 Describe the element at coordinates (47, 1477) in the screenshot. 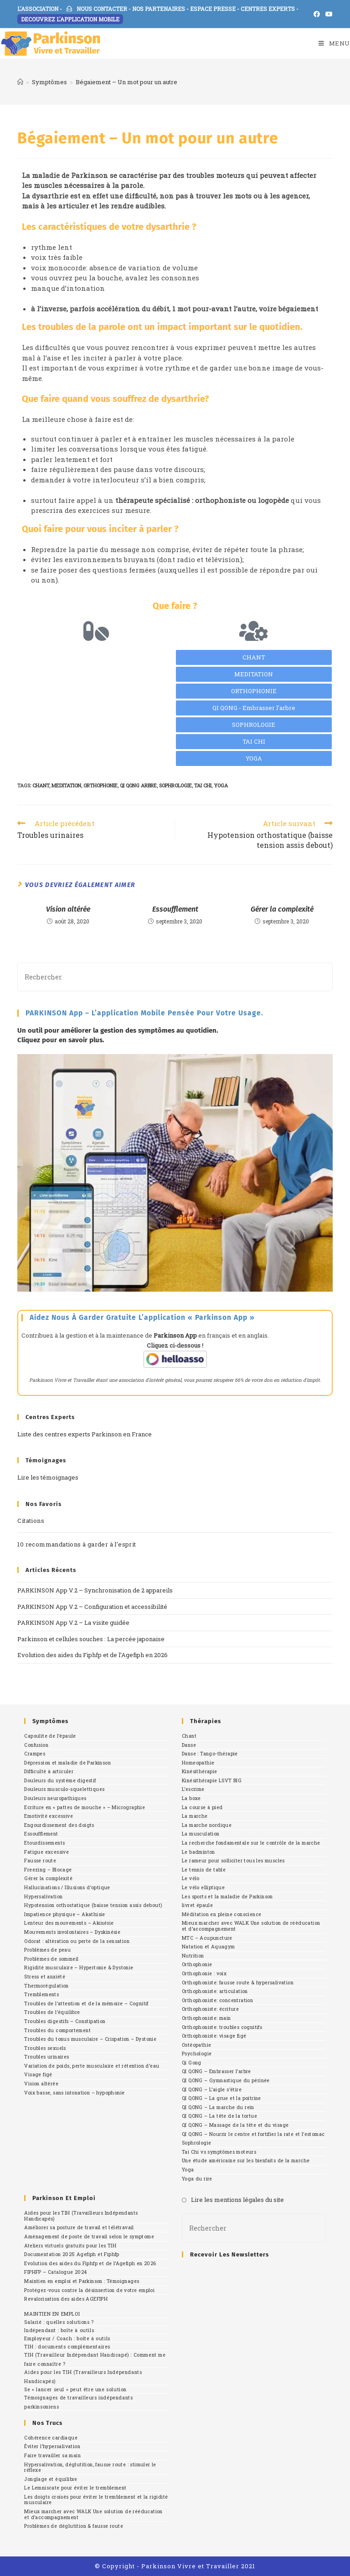

I see `Lire les témoignages` at that location.